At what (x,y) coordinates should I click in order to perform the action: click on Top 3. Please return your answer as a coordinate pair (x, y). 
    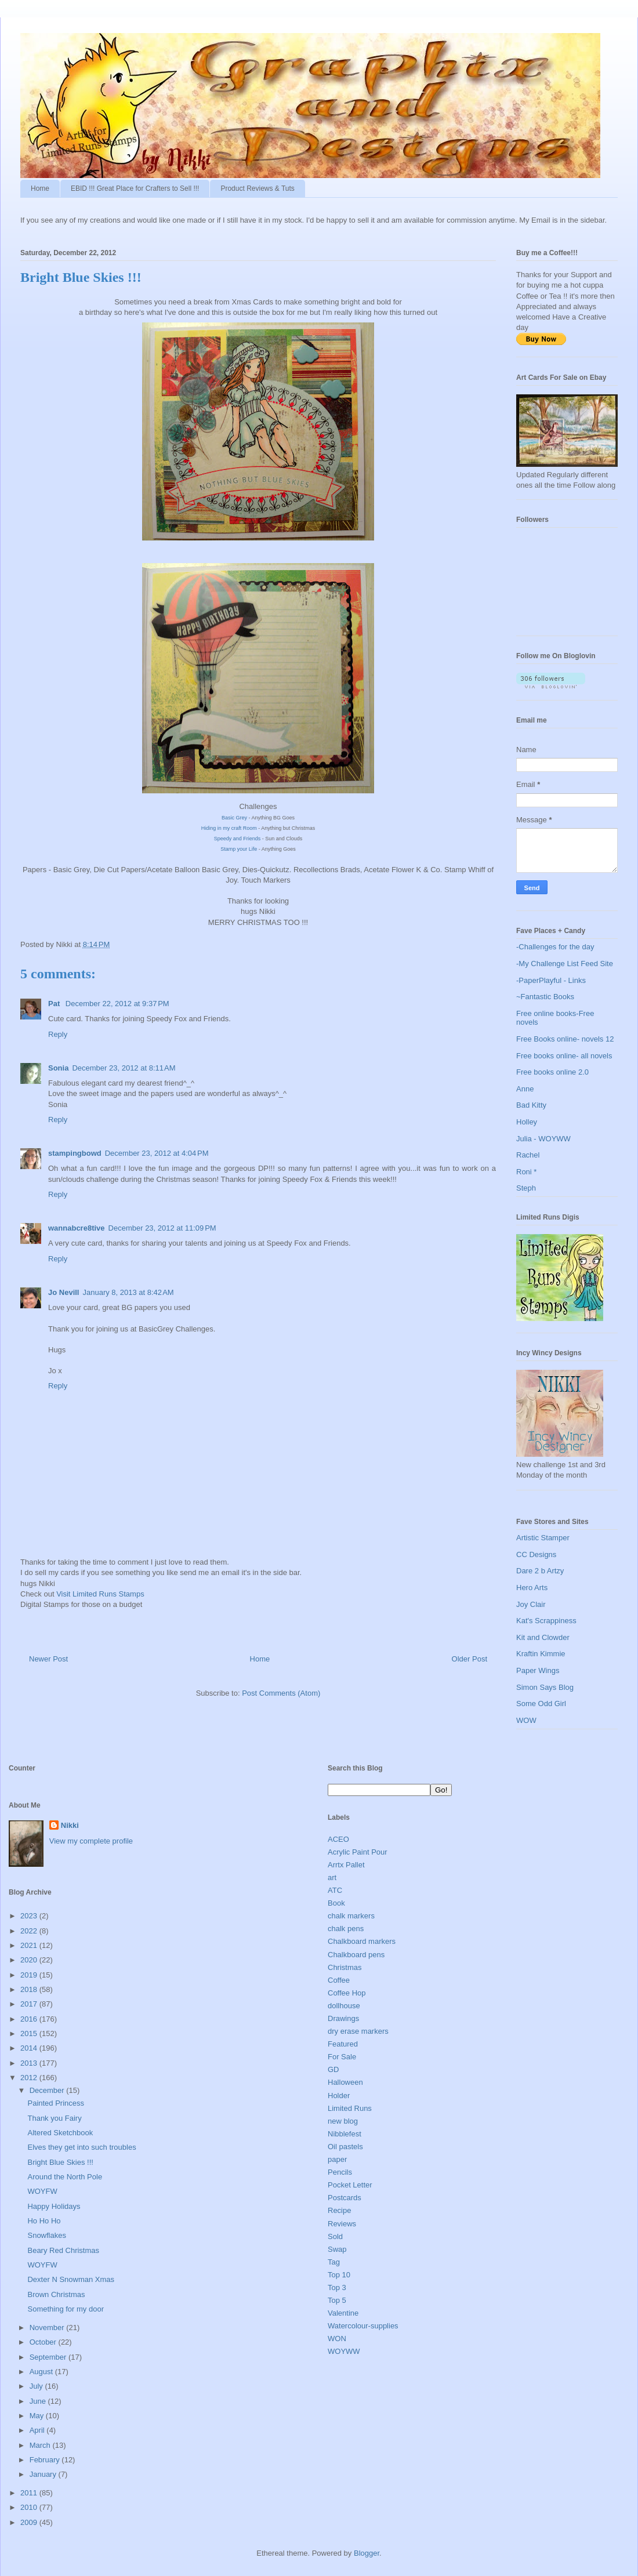
    Looking at the image, I should click on (337, 2287).